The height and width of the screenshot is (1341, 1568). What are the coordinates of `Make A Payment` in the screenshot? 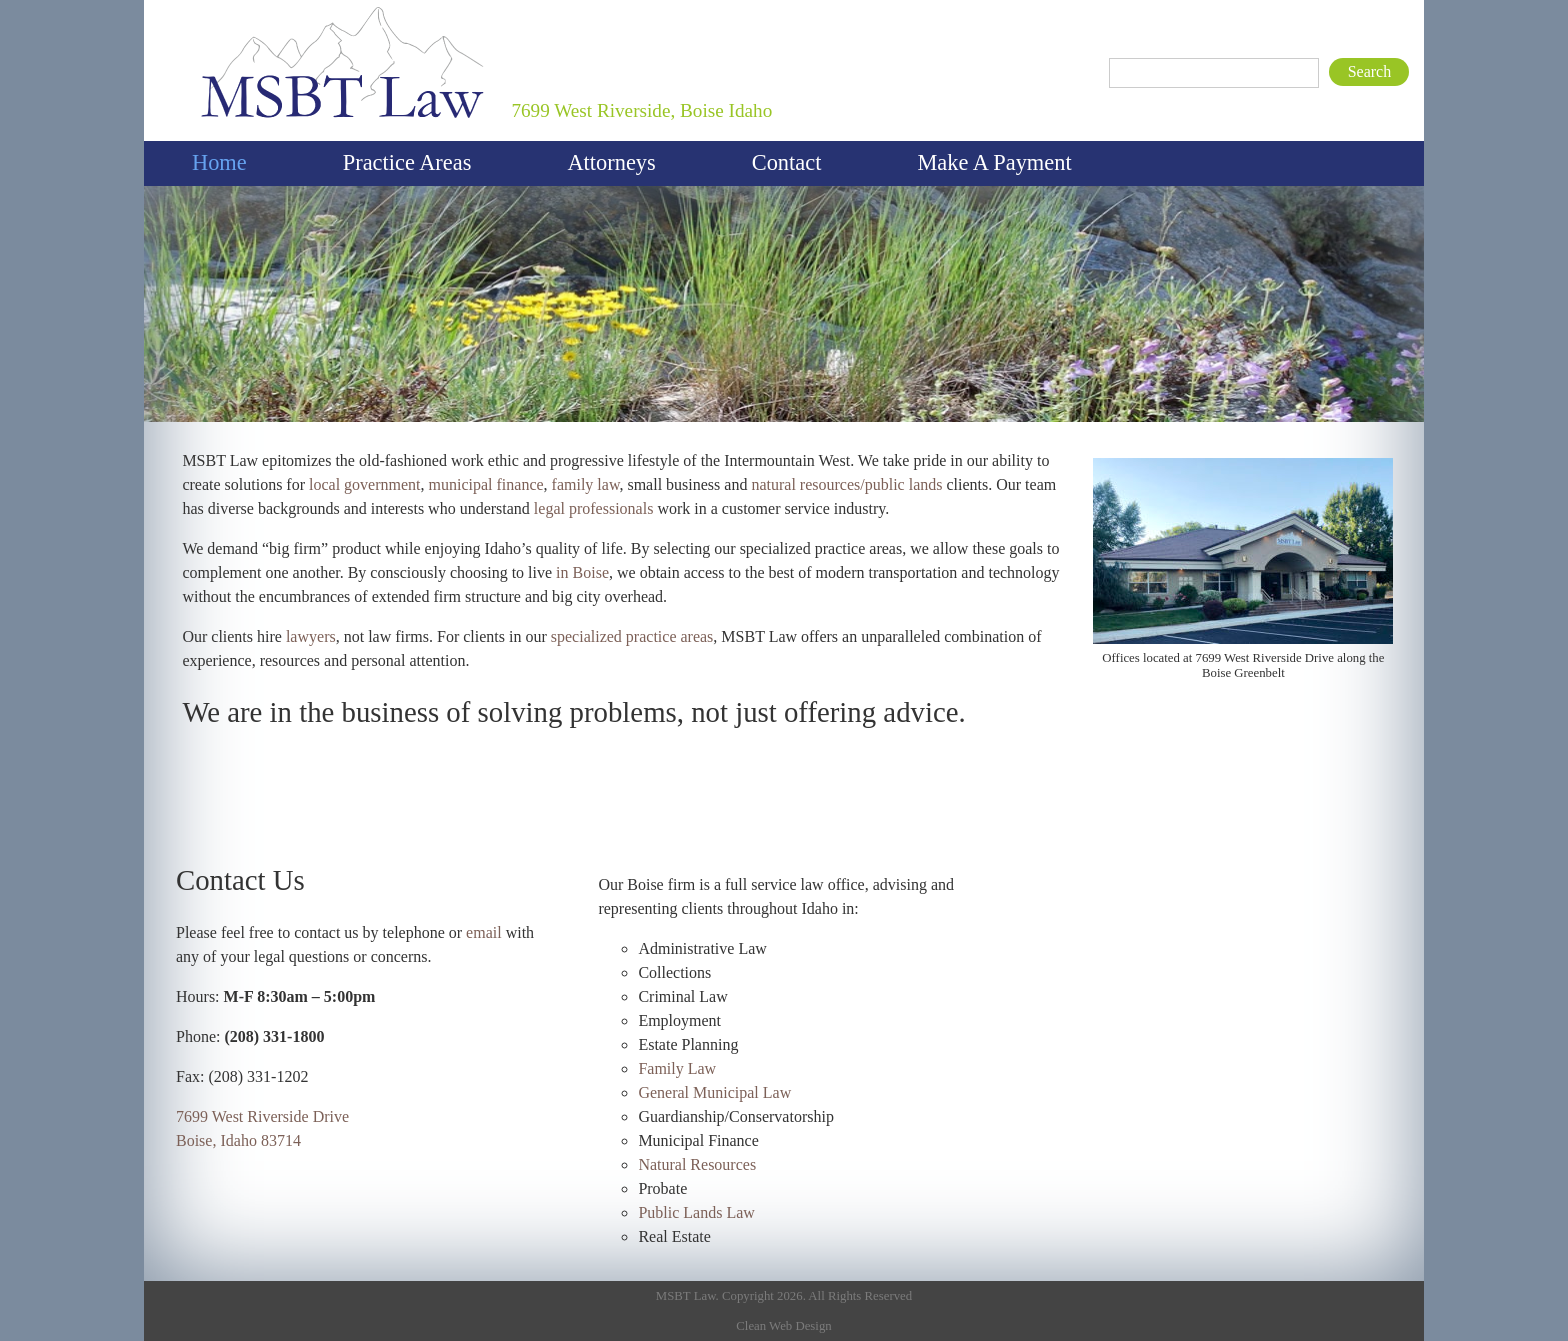 It's located at (994, 162).